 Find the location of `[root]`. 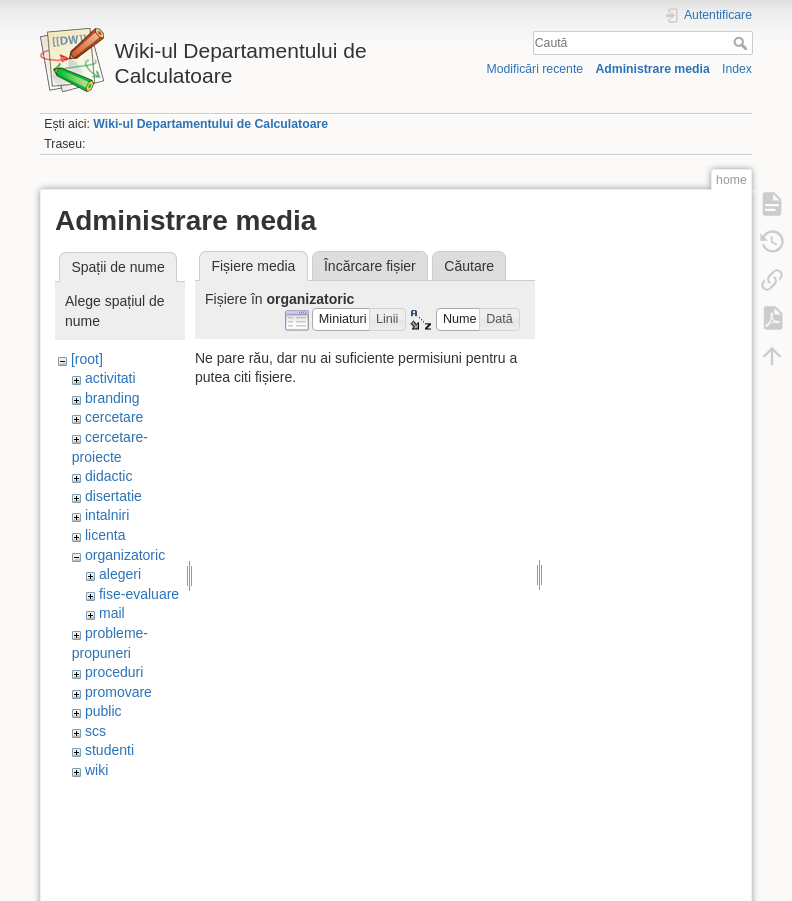

[root] is located at coordinates (87, 359).